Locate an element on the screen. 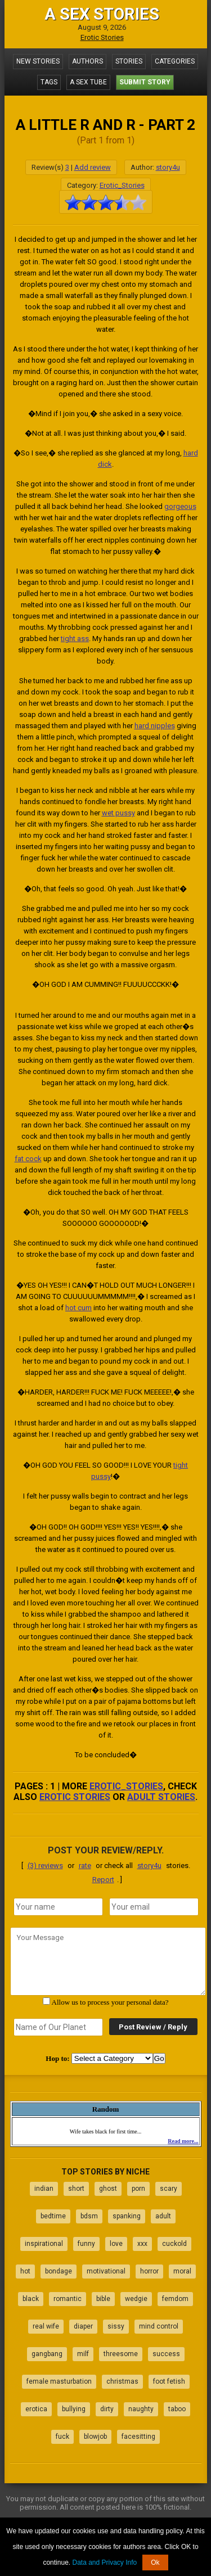 Image resolution: width=211 pixels, height=2576 pixels. love is located at coordinates (116, 2244).